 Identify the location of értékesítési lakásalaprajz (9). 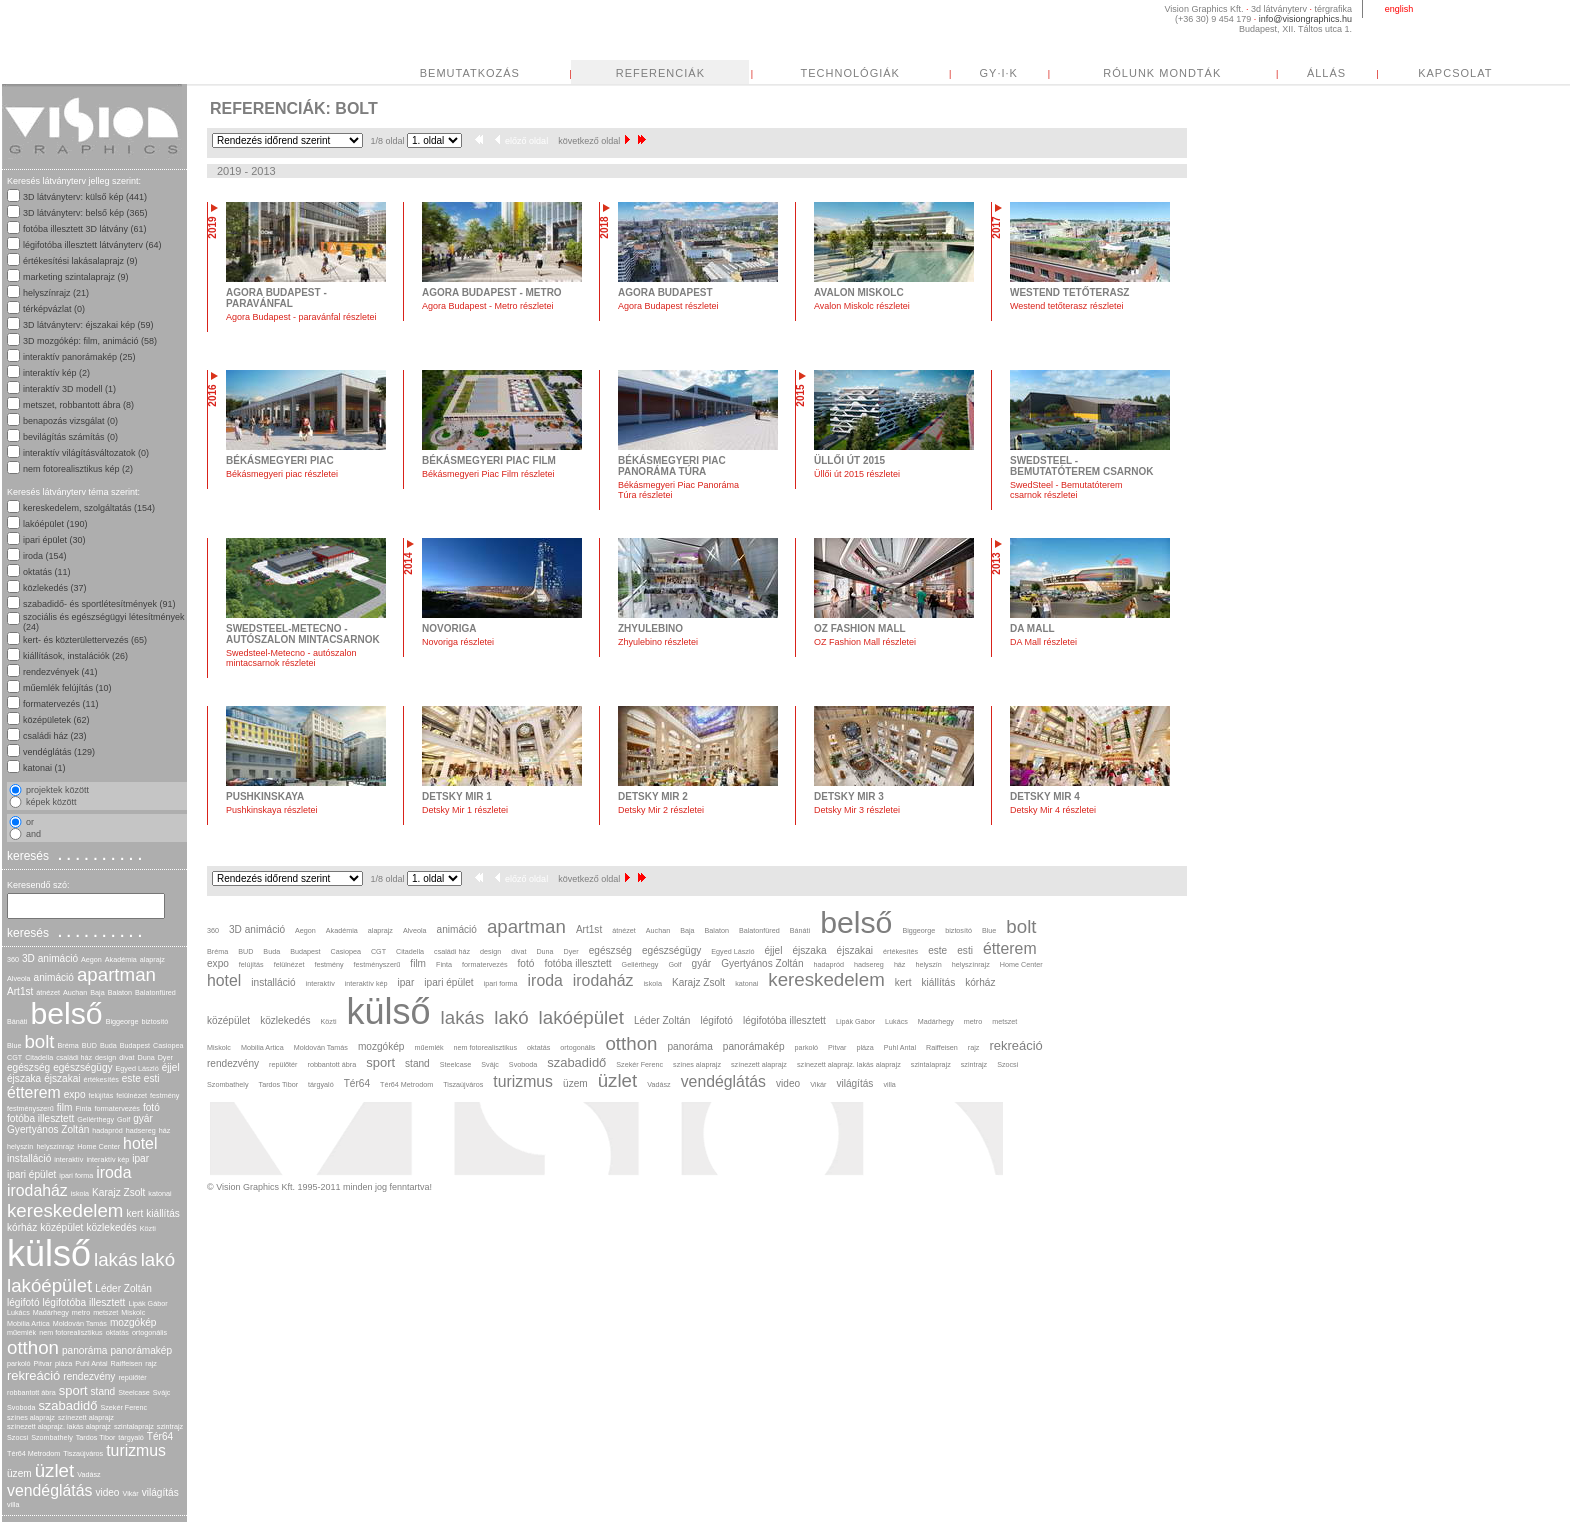
(80, 261).